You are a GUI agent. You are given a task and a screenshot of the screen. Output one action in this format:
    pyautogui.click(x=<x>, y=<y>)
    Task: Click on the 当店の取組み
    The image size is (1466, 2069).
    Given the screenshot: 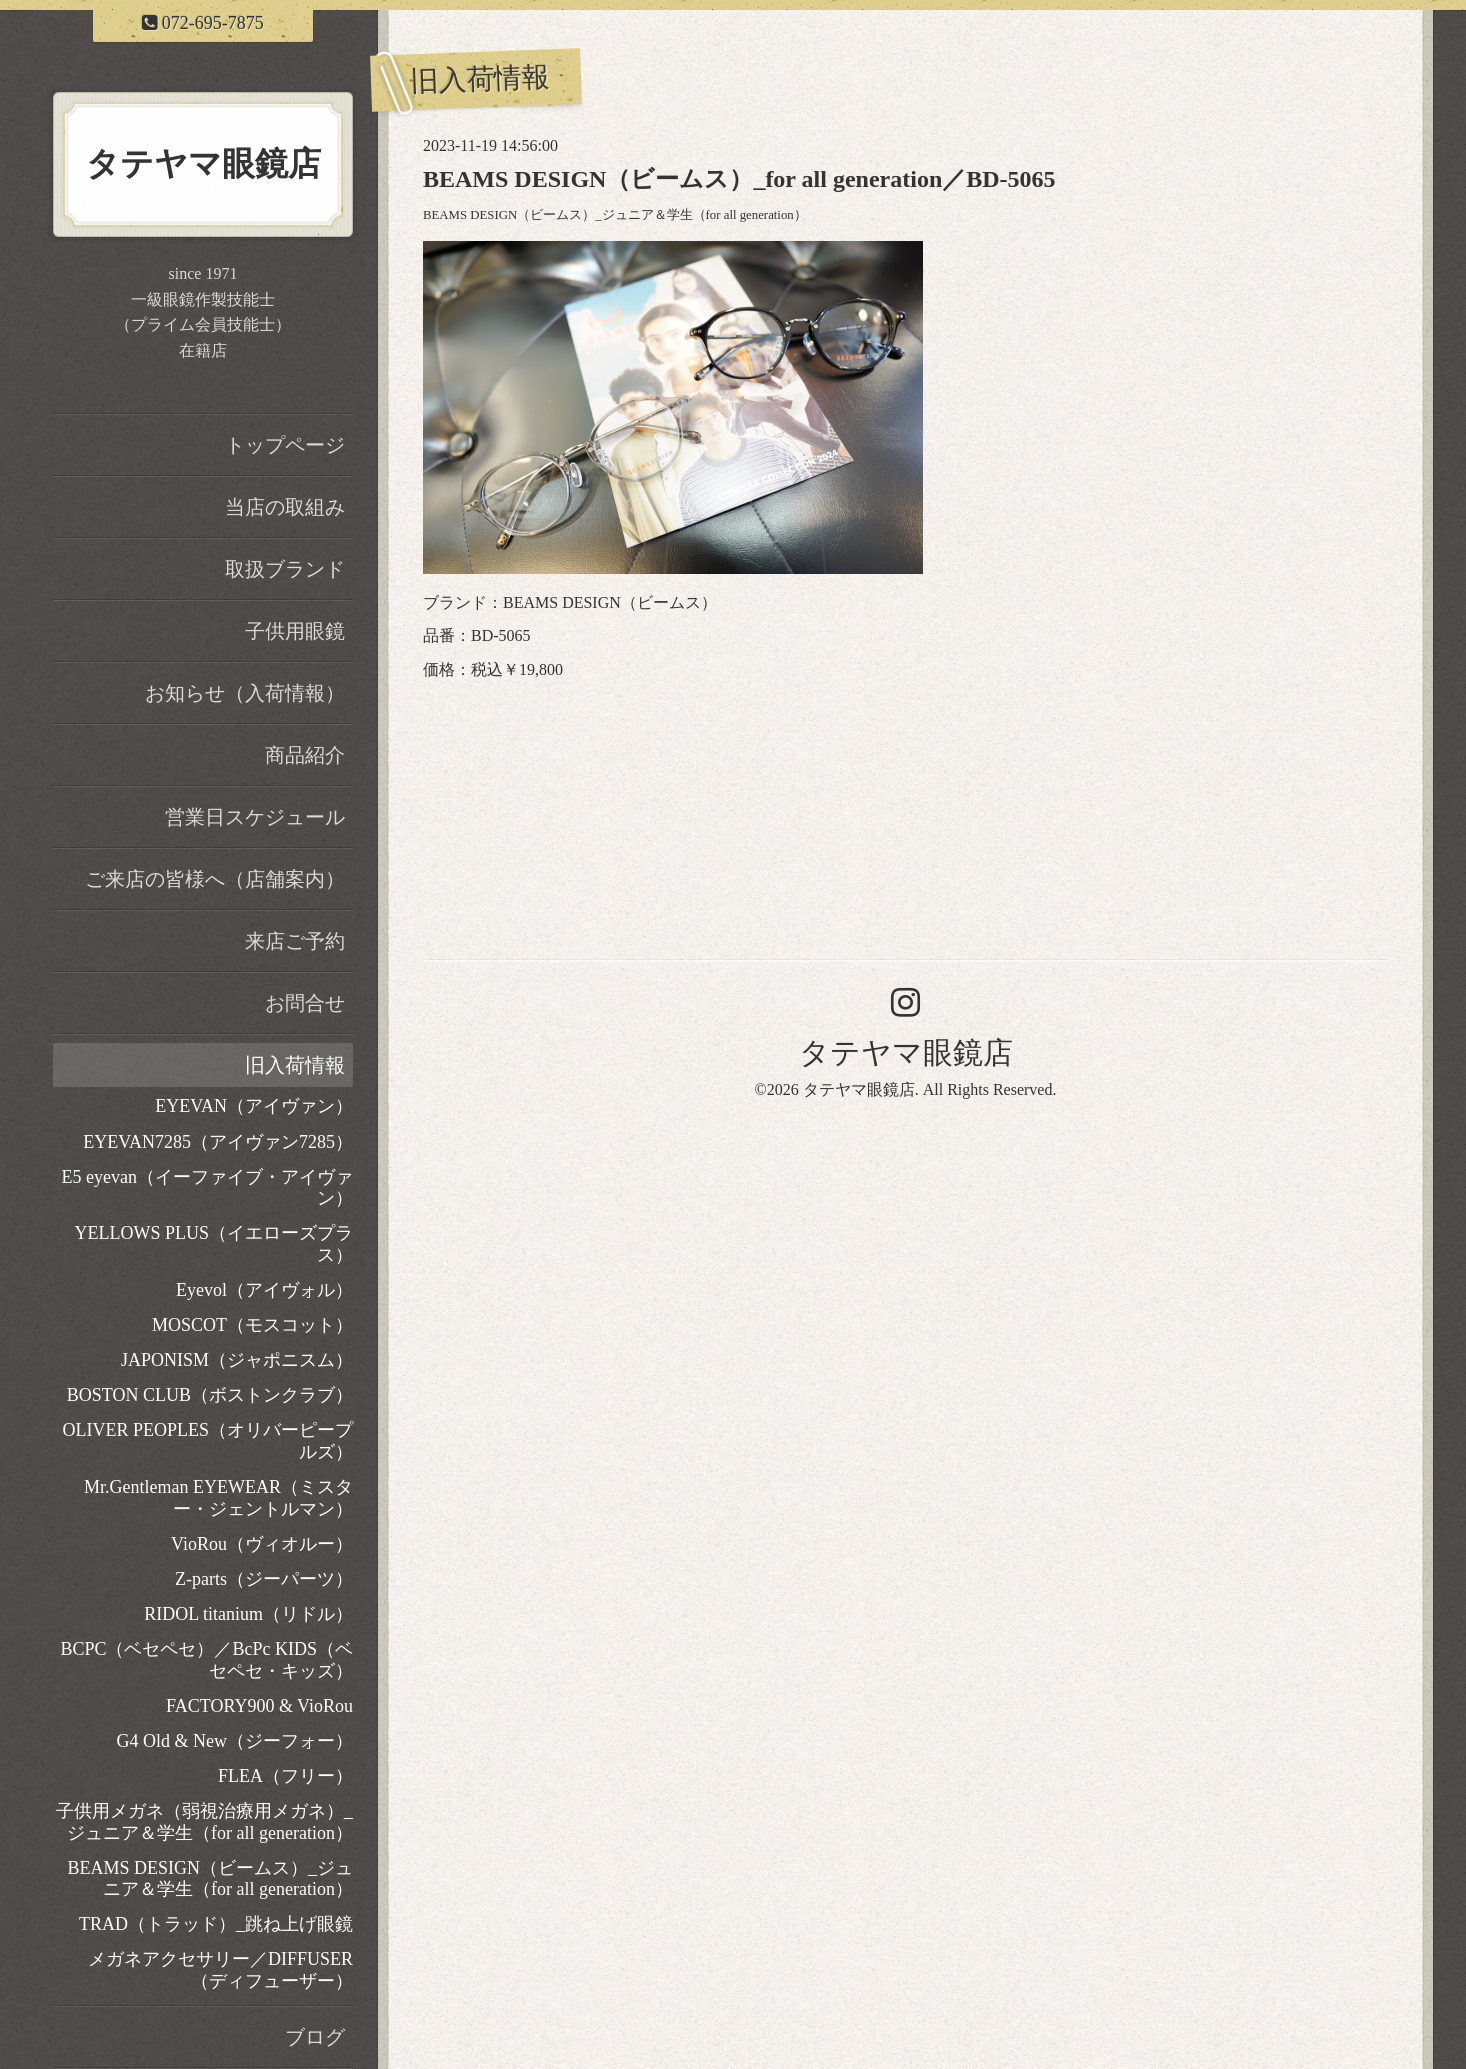 What is the action you would take?
    pyautogui.click(x=285, y=507)
    